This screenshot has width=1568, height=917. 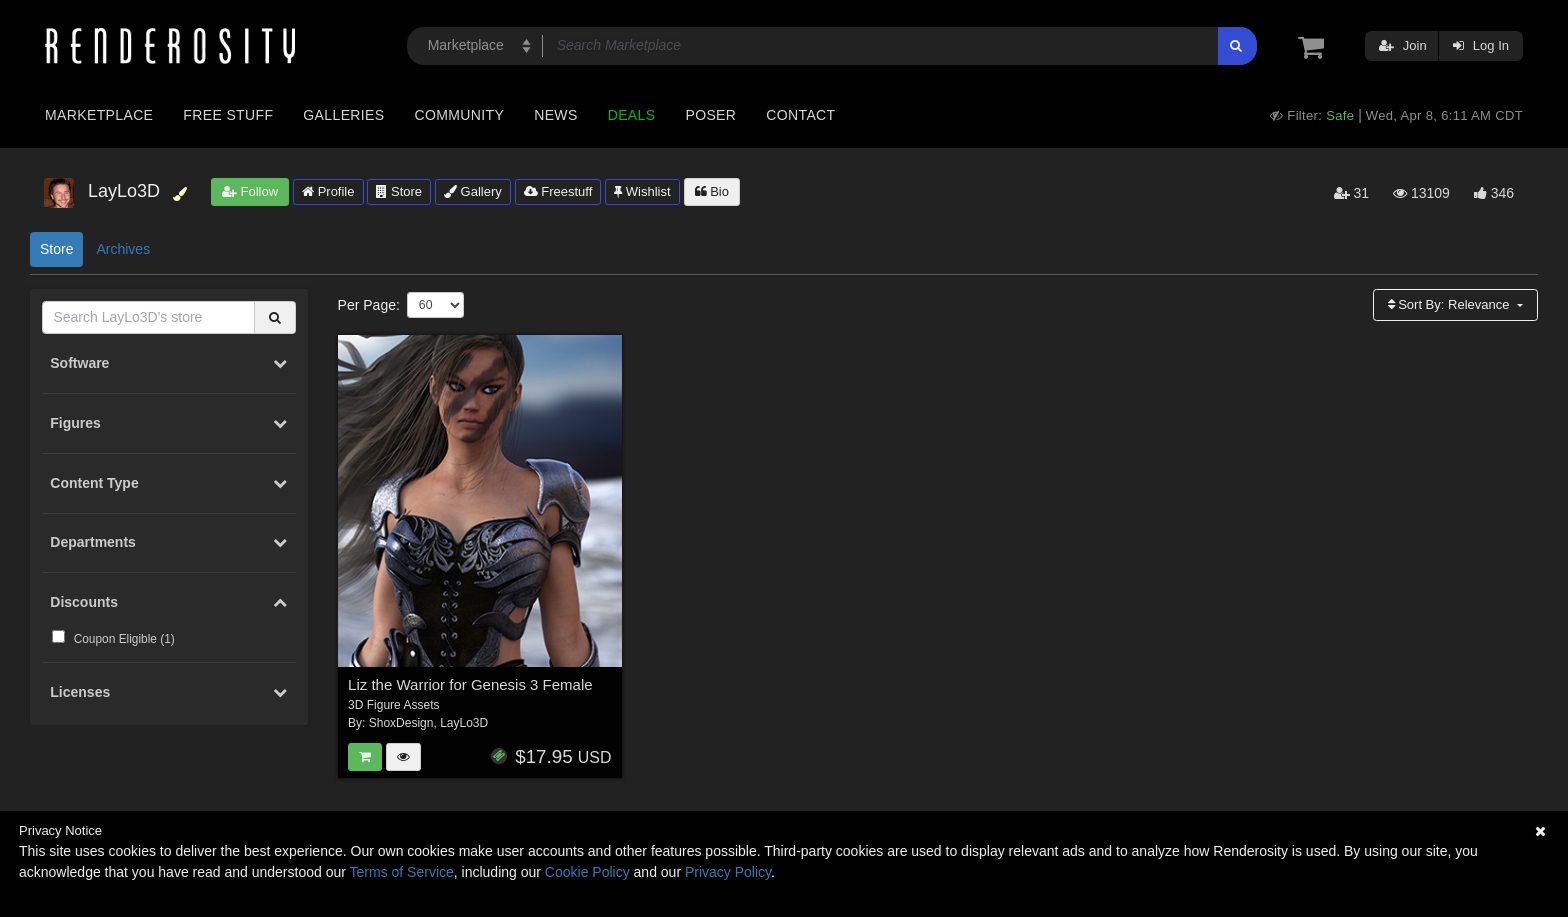 What do you see at coordinates (800, 115) in the screenshot?
I see `Contact` at bounding box center [800, 115].